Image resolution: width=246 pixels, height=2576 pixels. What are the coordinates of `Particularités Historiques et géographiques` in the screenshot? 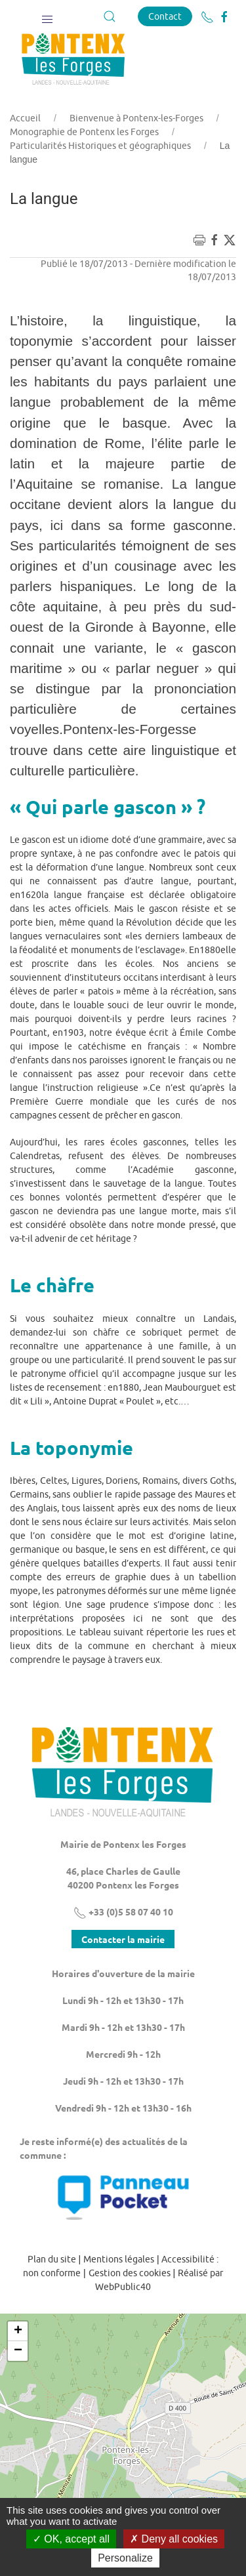 It's located at (100, 145).